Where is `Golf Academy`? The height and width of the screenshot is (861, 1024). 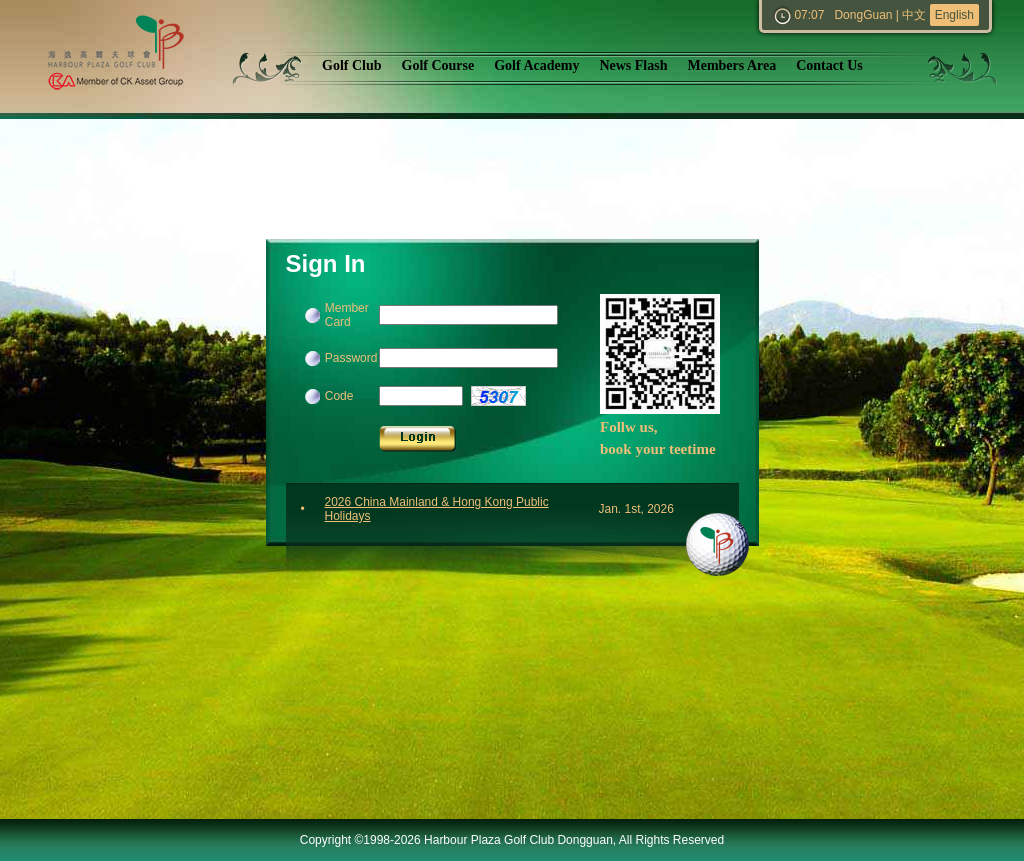 Golf Academy is located at coordinates (536, 65).